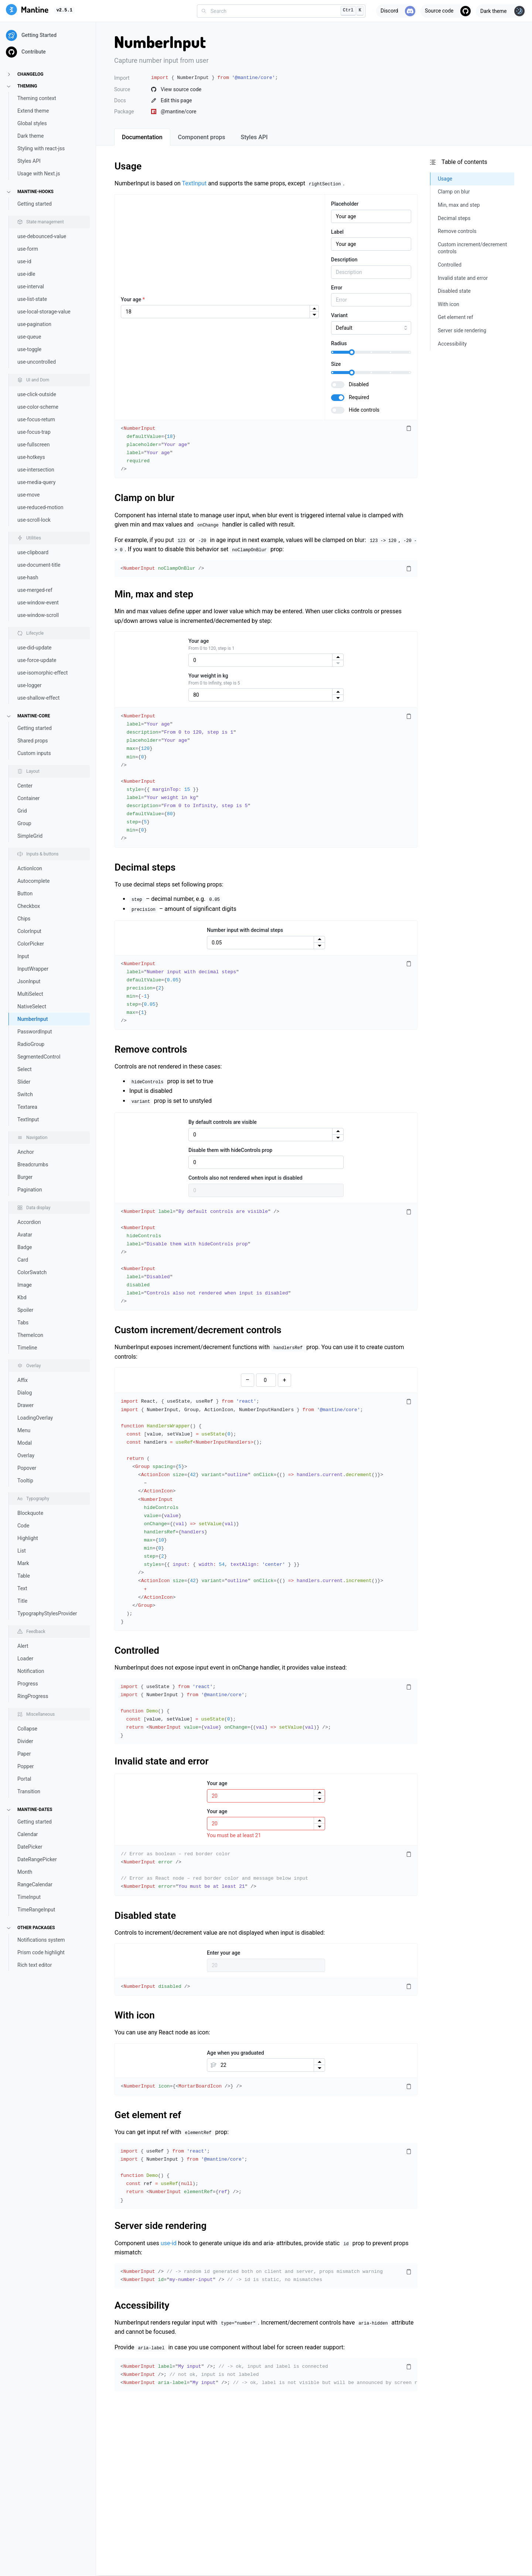 Image resolution: width=532 pixels, height=2576 pixels. Describe the element at coordinates (36, 482) in the screenshot. I see `use-media-query` at that location.